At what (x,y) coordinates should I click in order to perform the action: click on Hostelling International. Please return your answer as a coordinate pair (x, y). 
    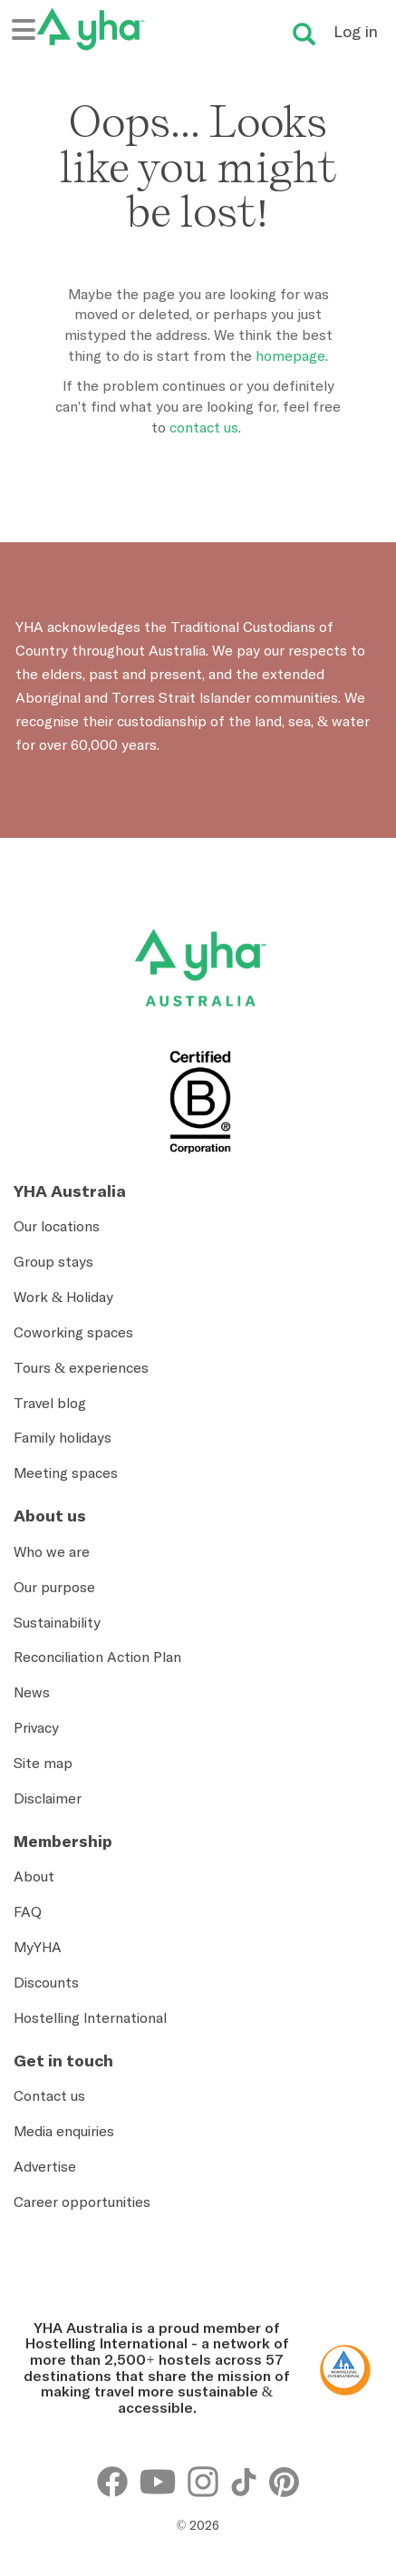
    Looking at the image, I should click on (90, 2017).